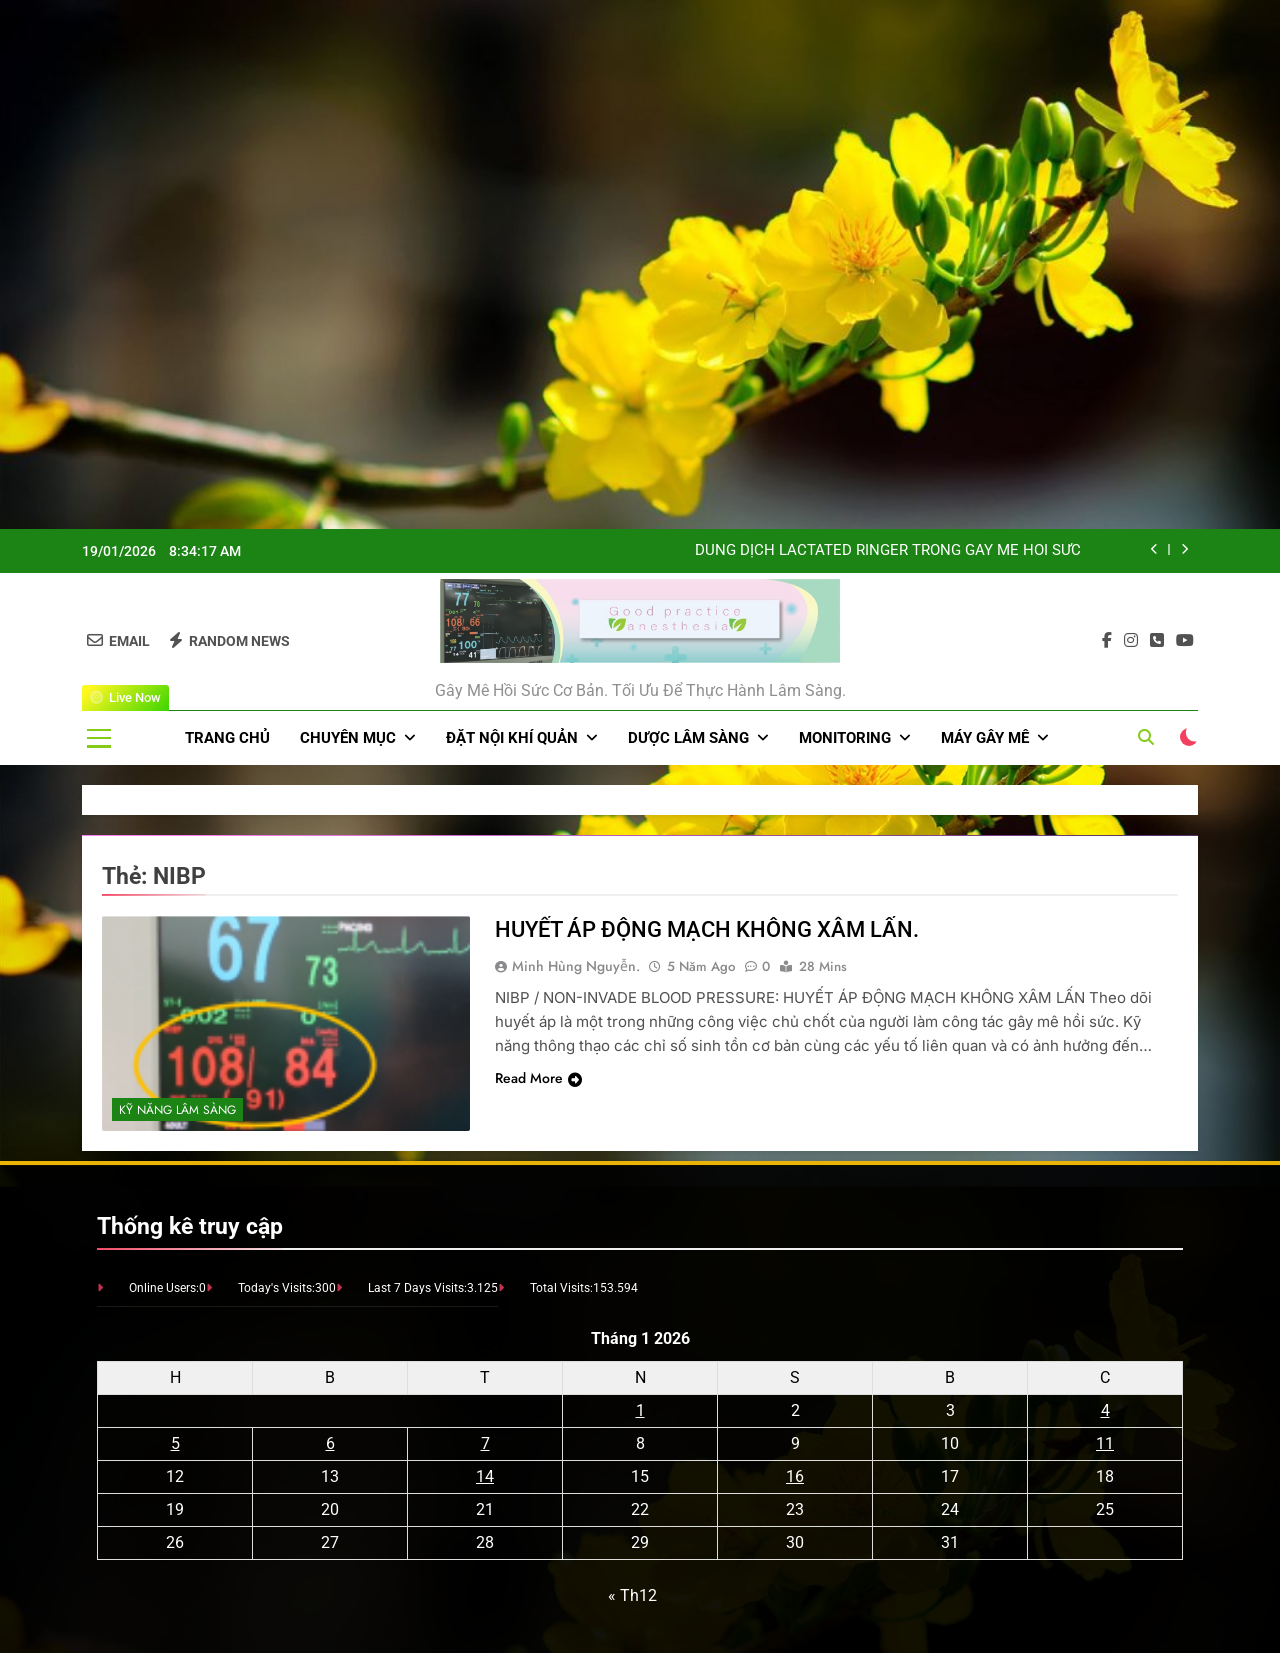  Describe the element at coordinates (576, 966) in the screenshot. I see `Minh Hùng Nguyễn.` at that location.